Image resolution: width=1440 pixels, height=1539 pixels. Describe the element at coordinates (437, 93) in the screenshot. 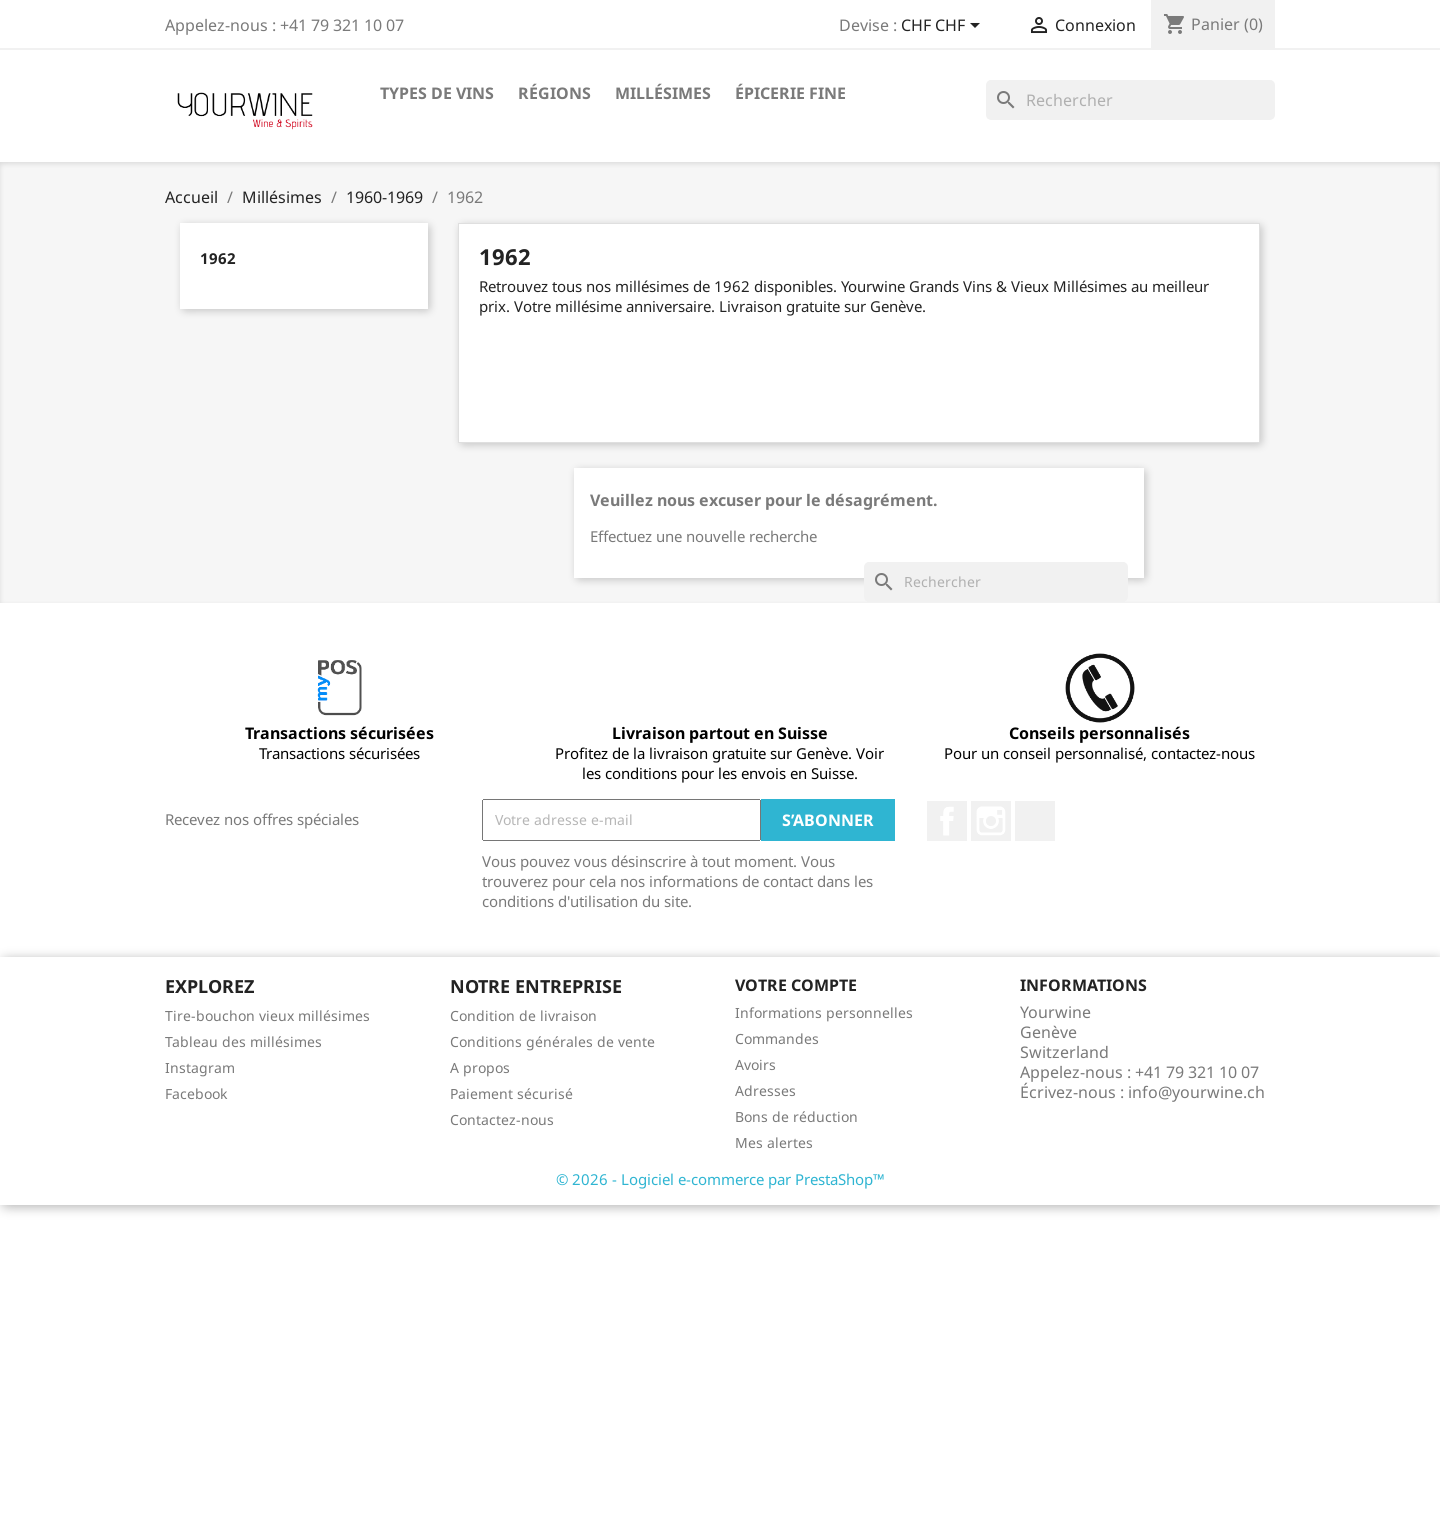

I see `Types de vins` at that location.